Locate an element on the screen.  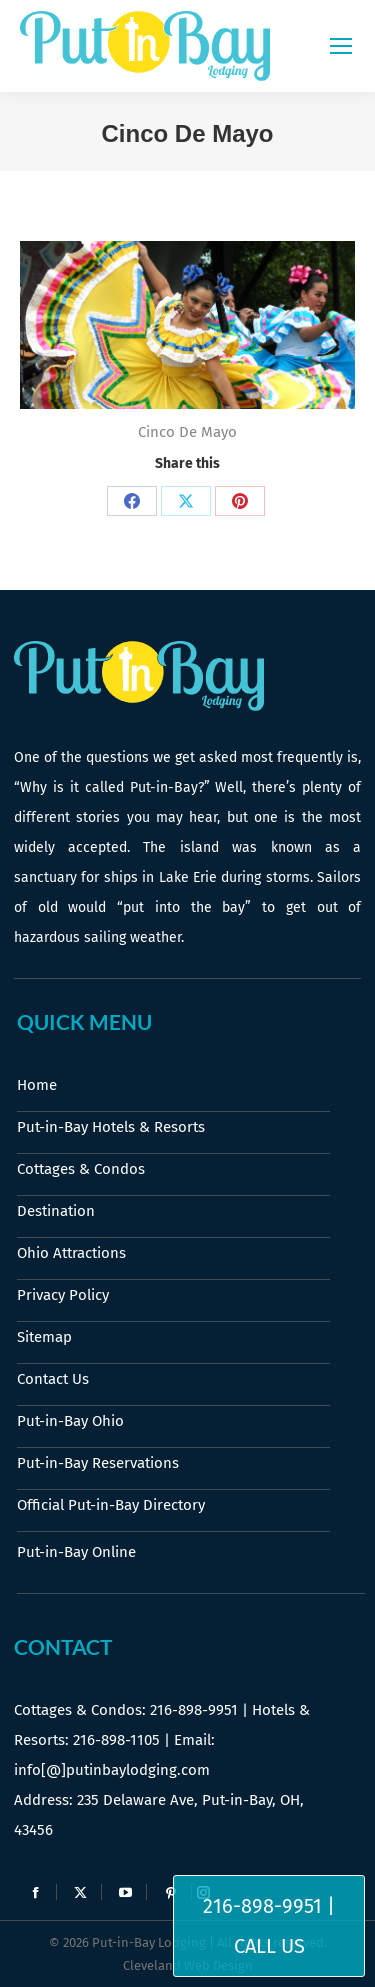
216-898-9951 | is located at coordinates (269, 1906).